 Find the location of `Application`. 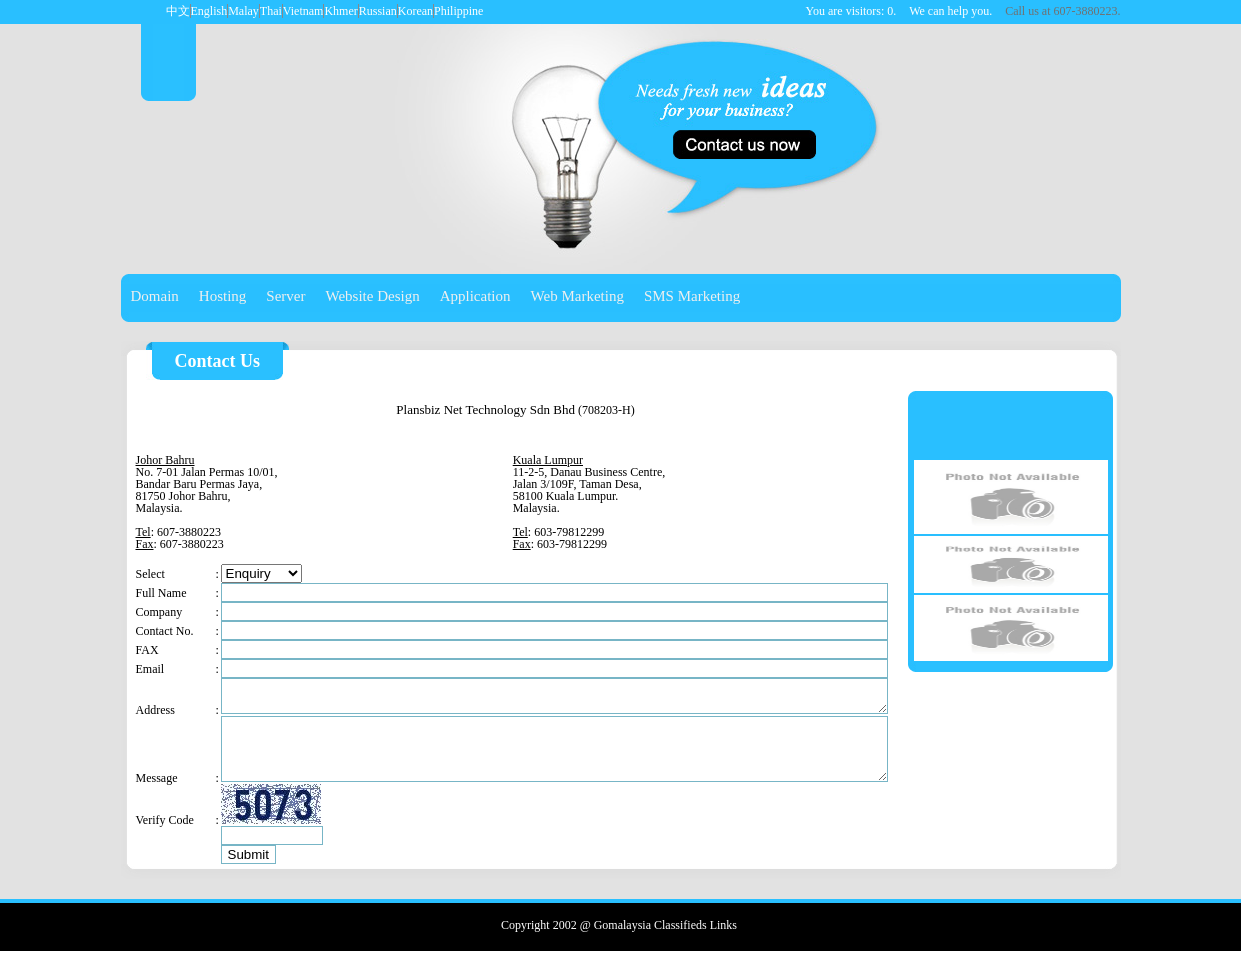

Application is located at coordinates (475, 296).